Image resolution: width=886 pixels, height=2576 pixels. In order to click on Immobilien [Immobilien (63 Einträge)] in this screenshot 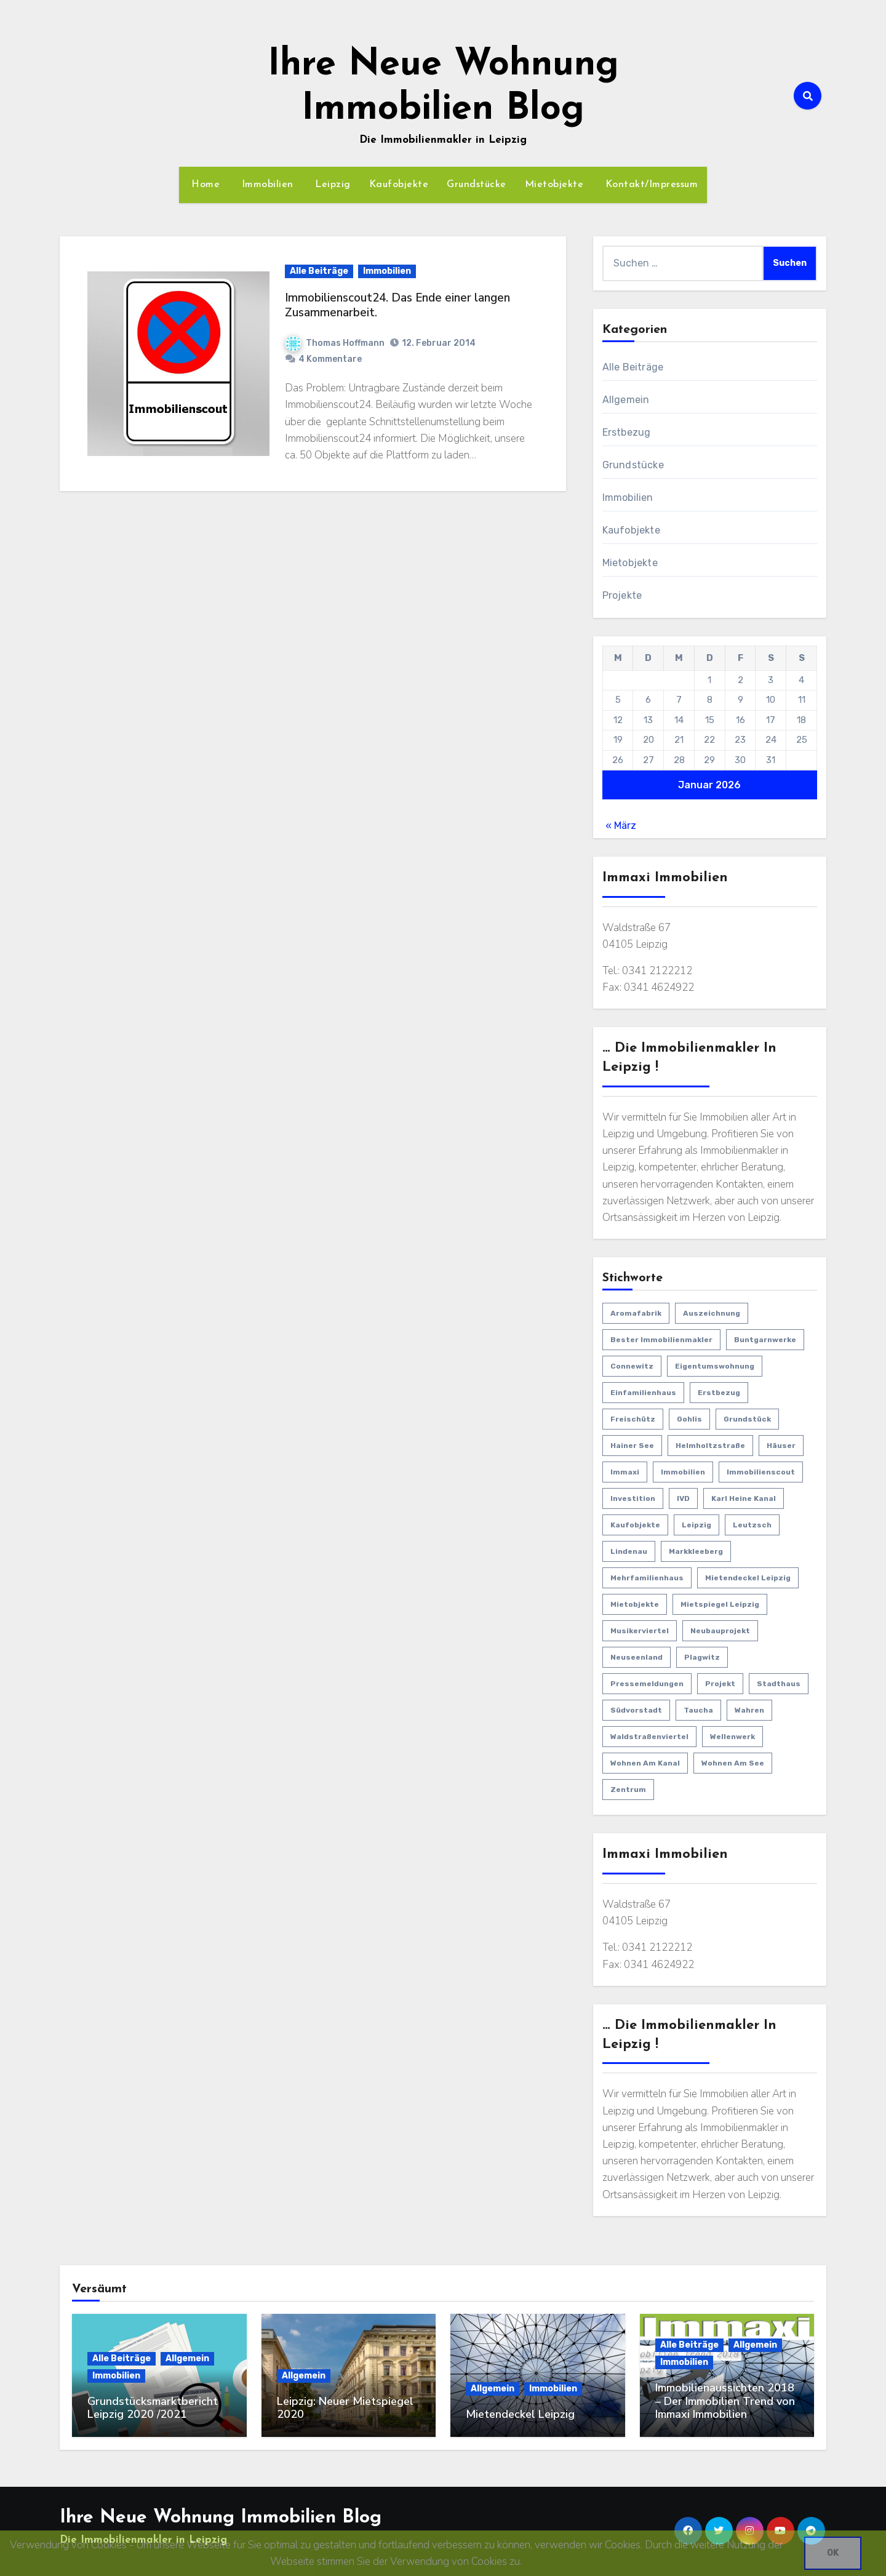, I will do `click(683, 1472)`.